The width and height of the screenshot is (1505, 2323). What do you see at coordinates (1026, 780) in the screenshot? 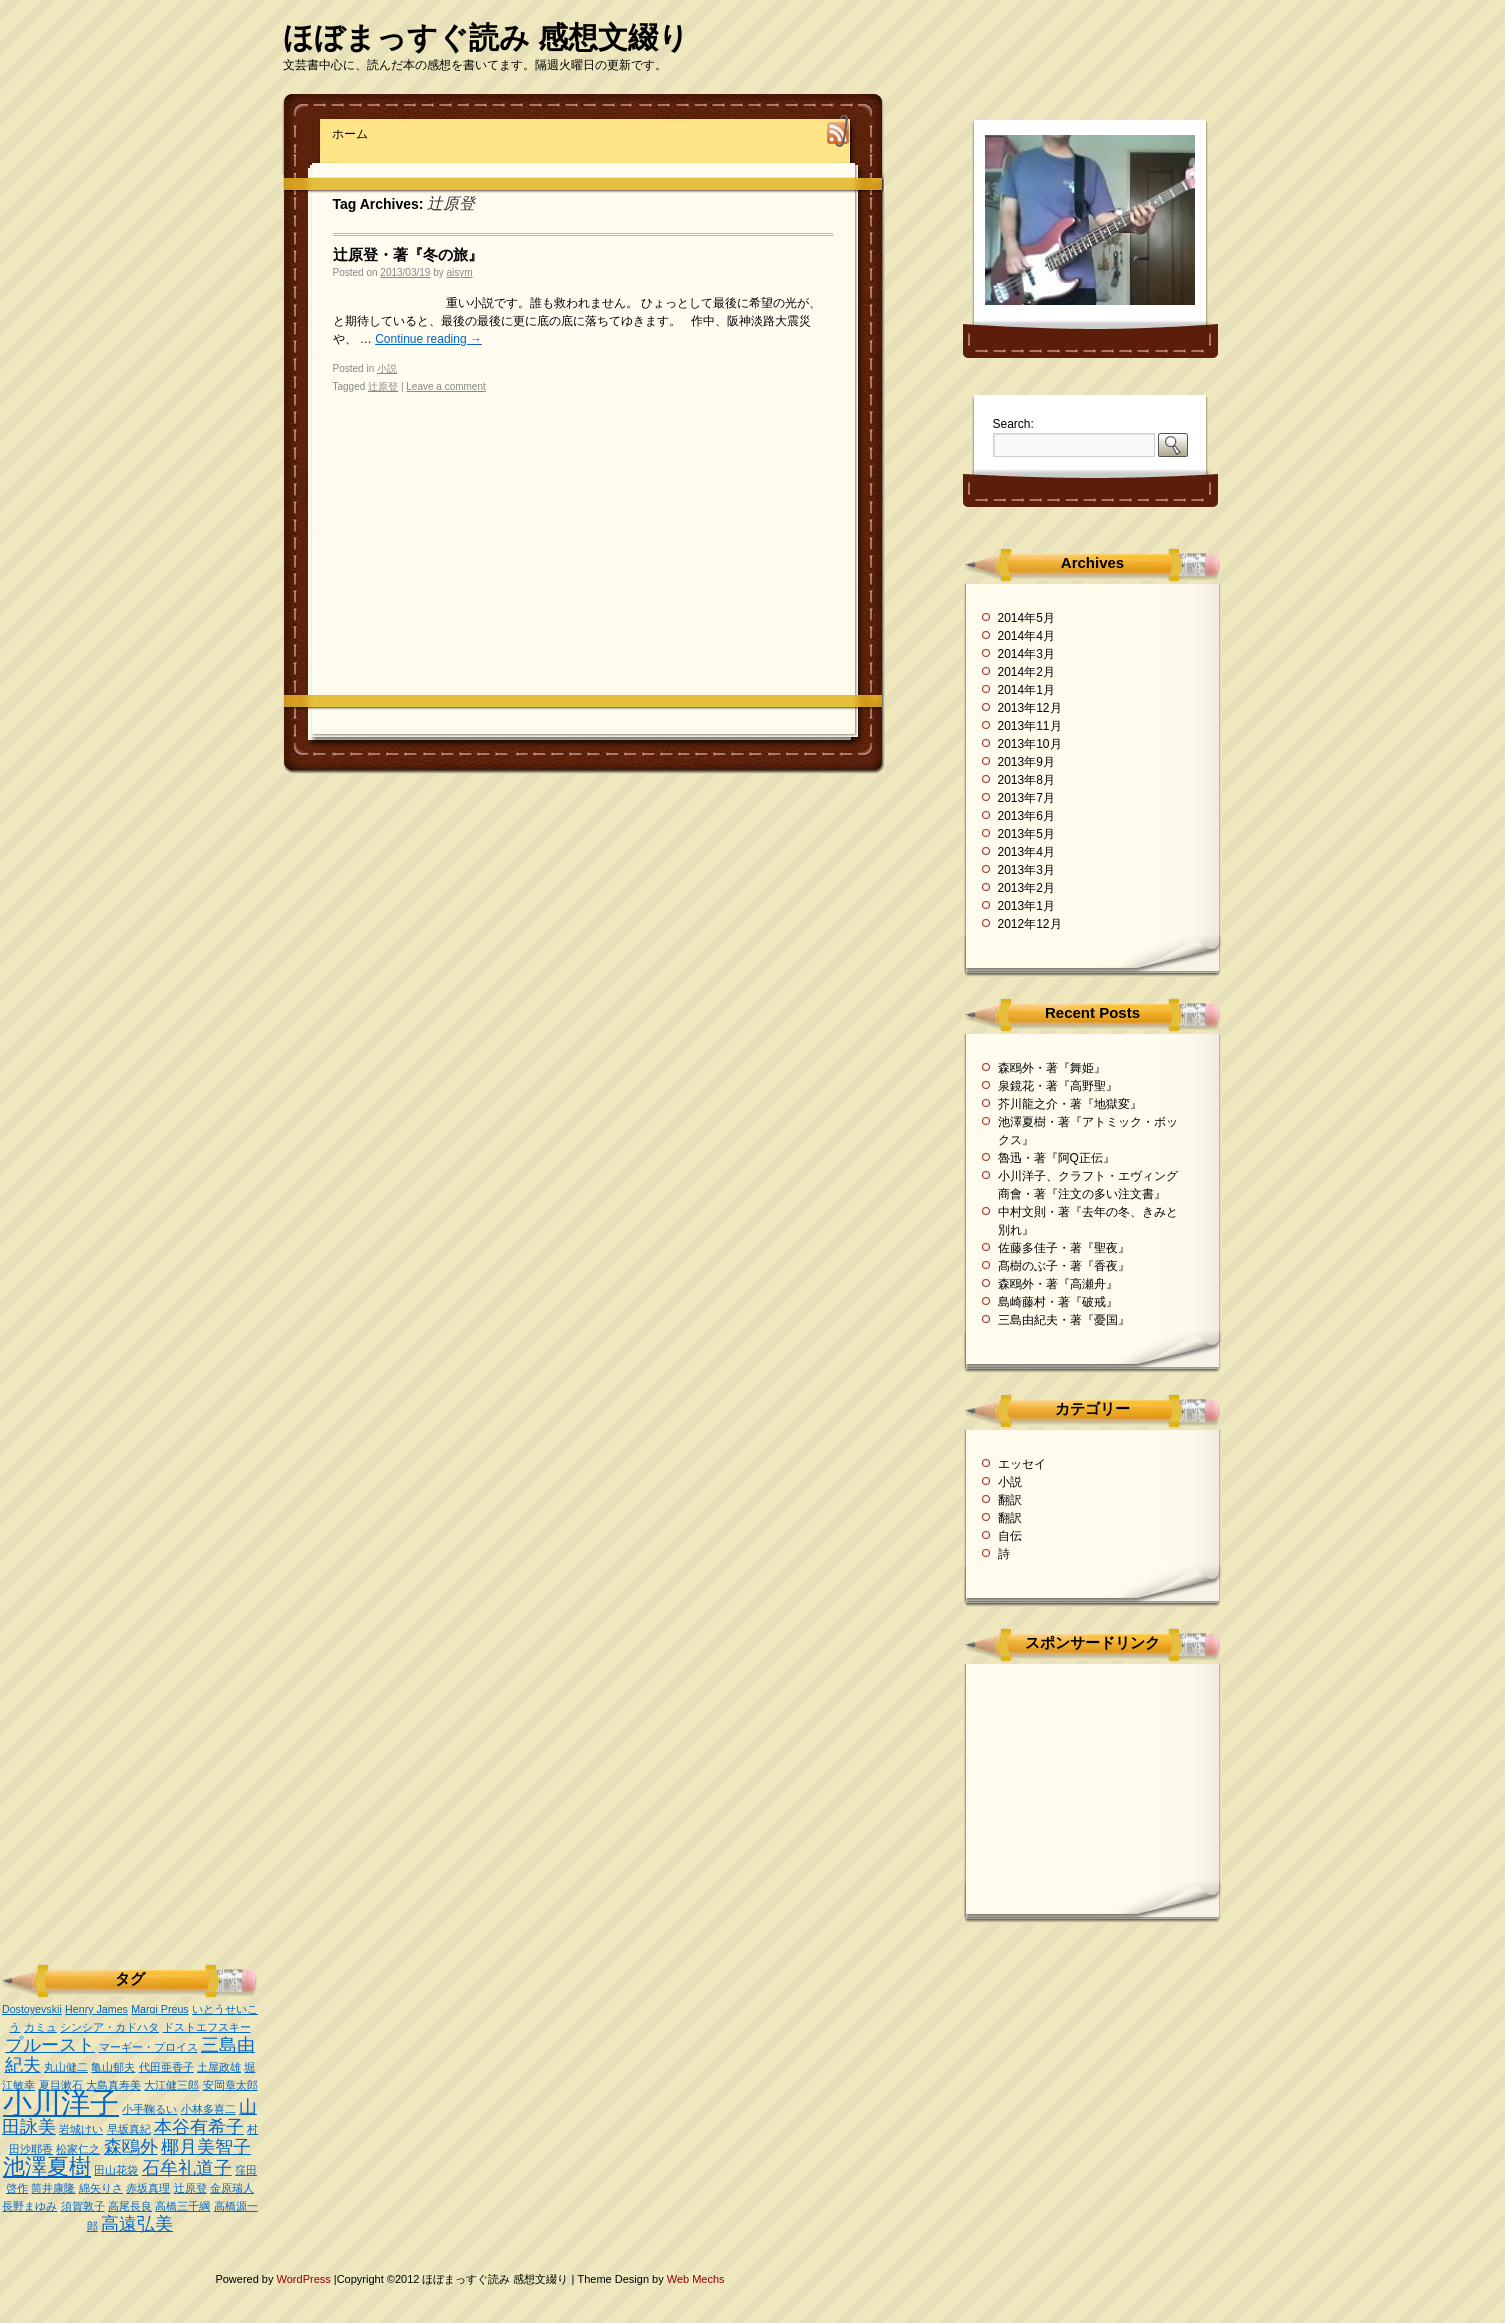
I see `2013年8月` at bounding box center [1026, 780].